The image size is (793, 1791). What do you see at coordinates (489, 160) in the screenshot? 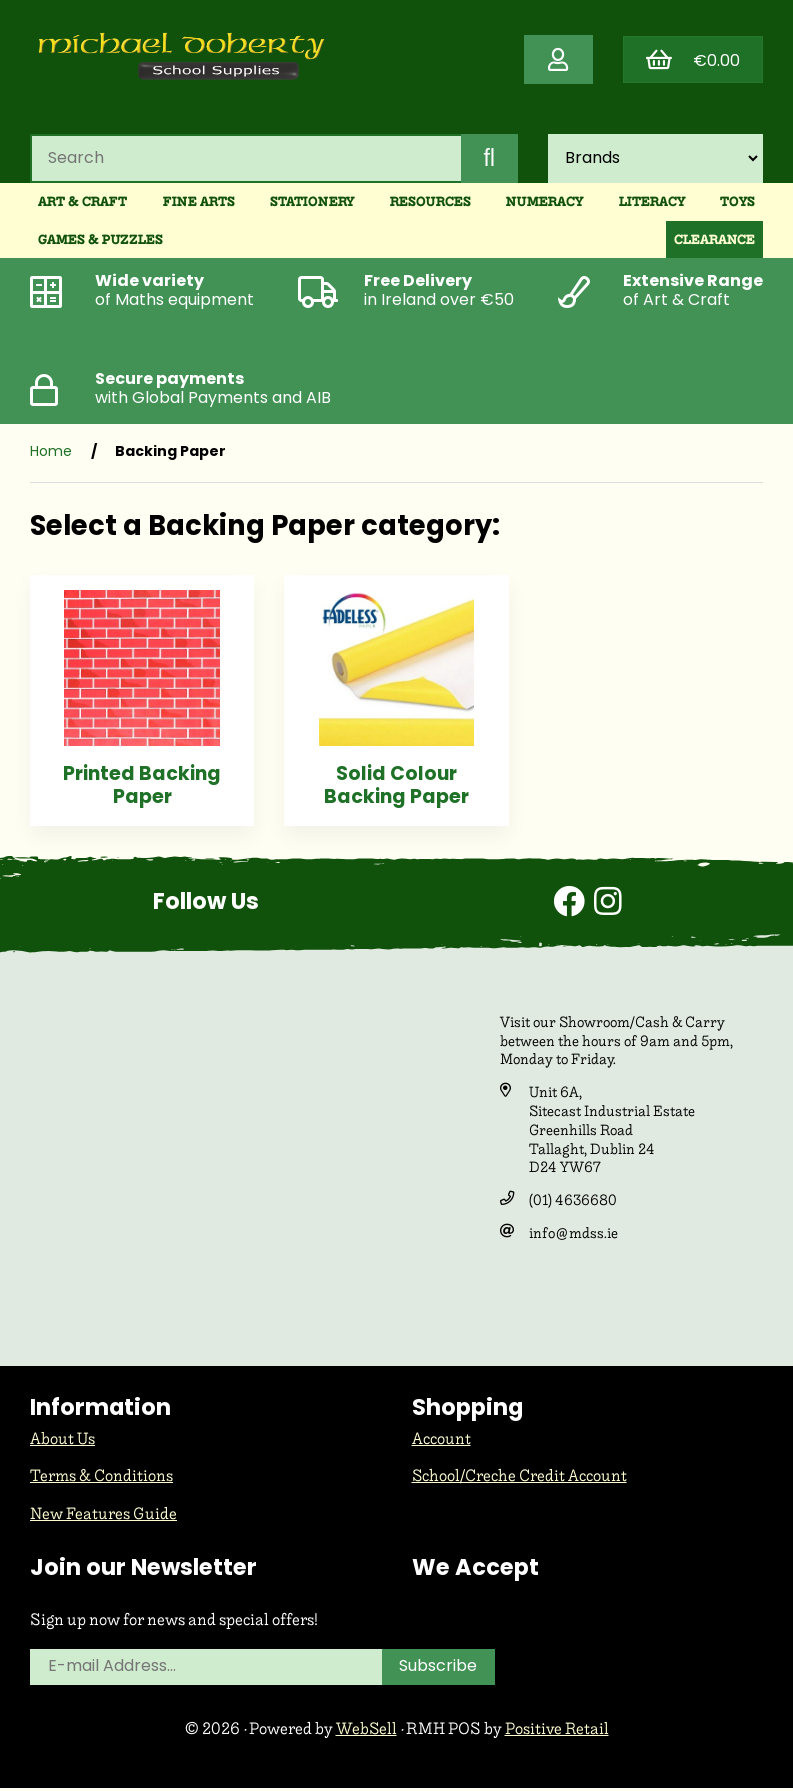
I see `[Submit Search]` at bounding box center [489, 160].